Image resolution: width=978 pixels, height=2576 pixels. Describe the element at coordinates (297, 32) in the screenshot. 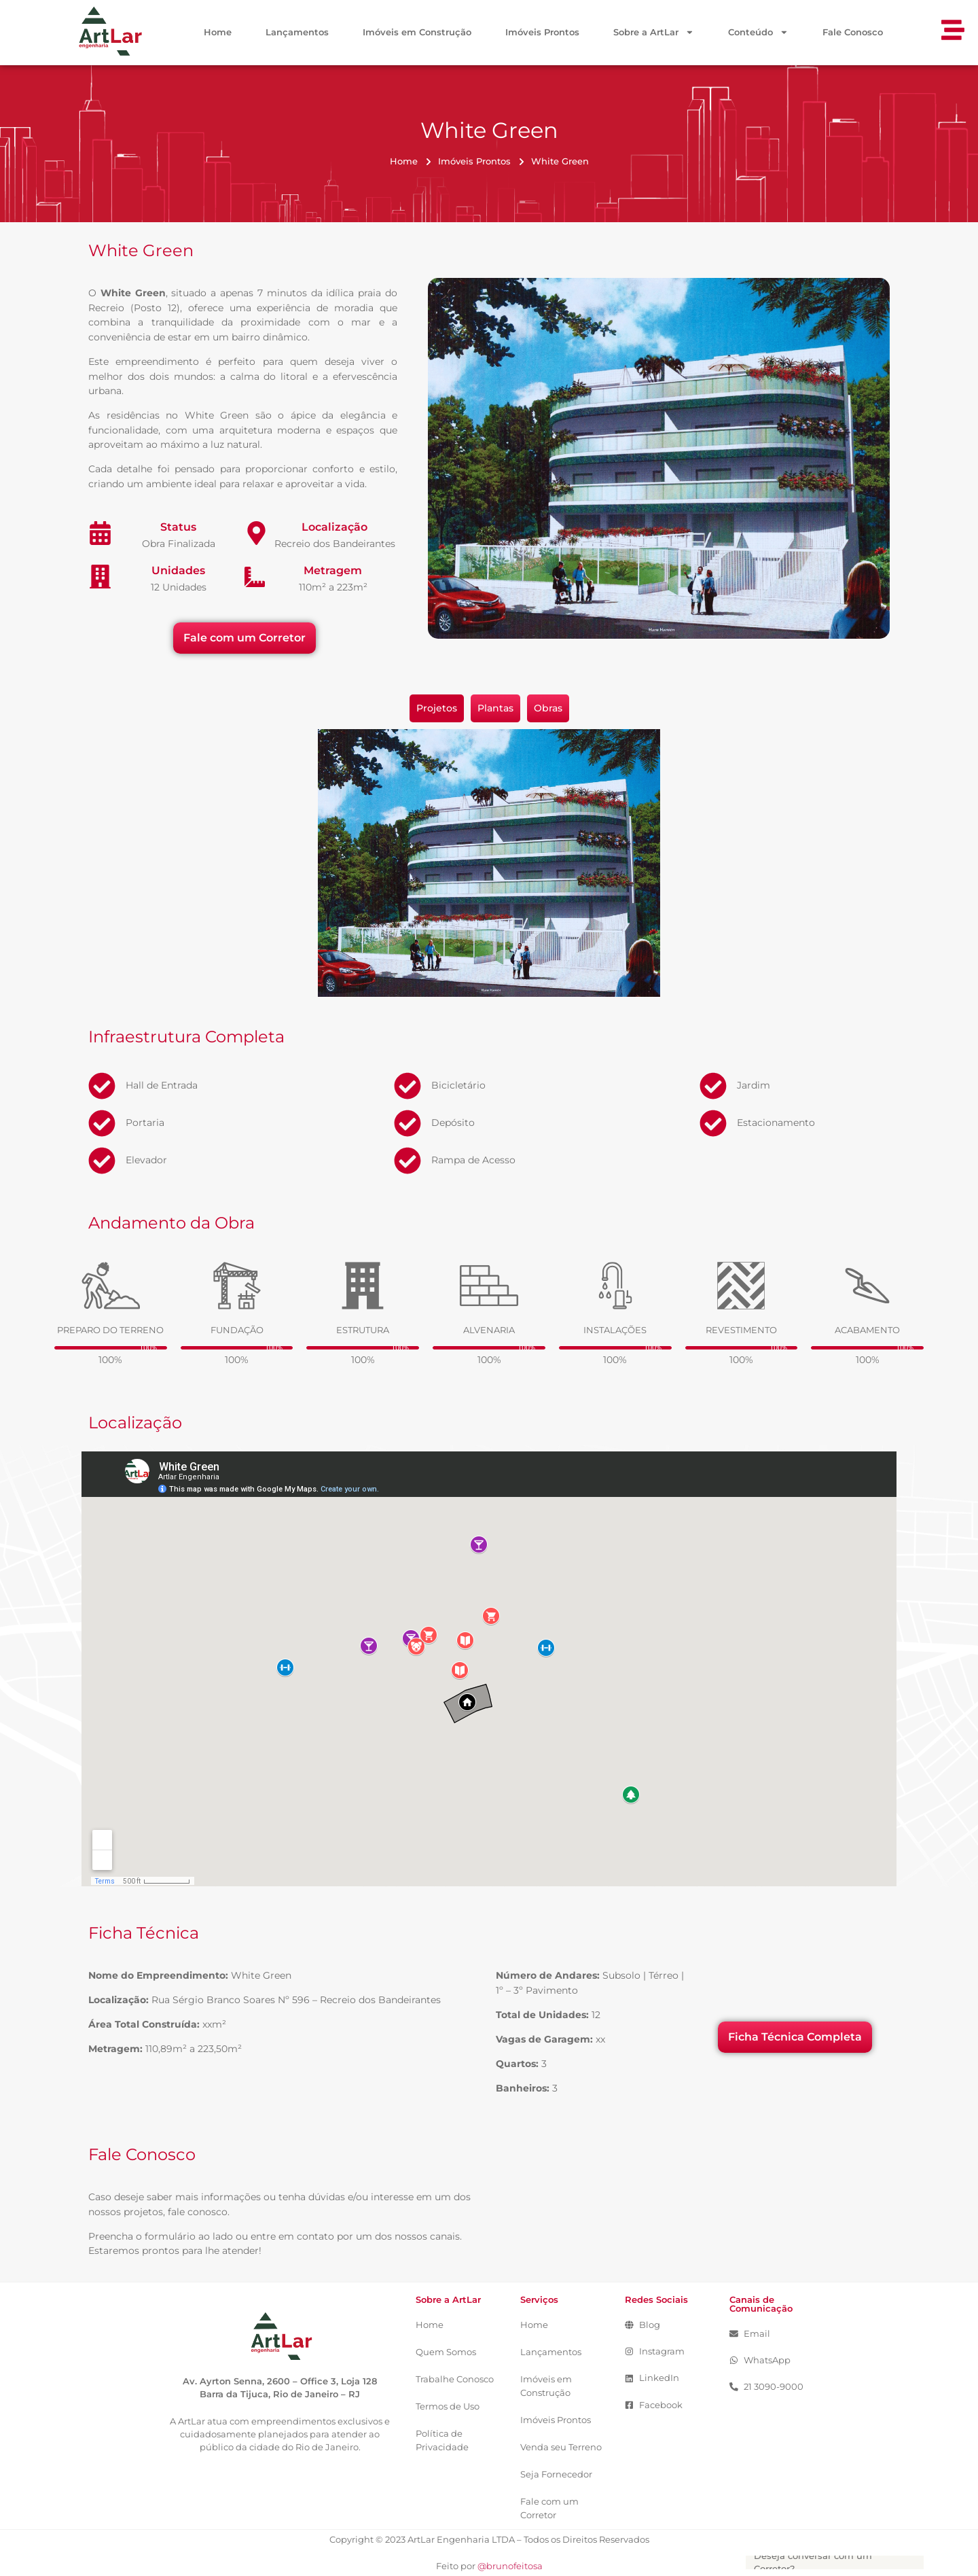

I see `Lançamentos` at that location.